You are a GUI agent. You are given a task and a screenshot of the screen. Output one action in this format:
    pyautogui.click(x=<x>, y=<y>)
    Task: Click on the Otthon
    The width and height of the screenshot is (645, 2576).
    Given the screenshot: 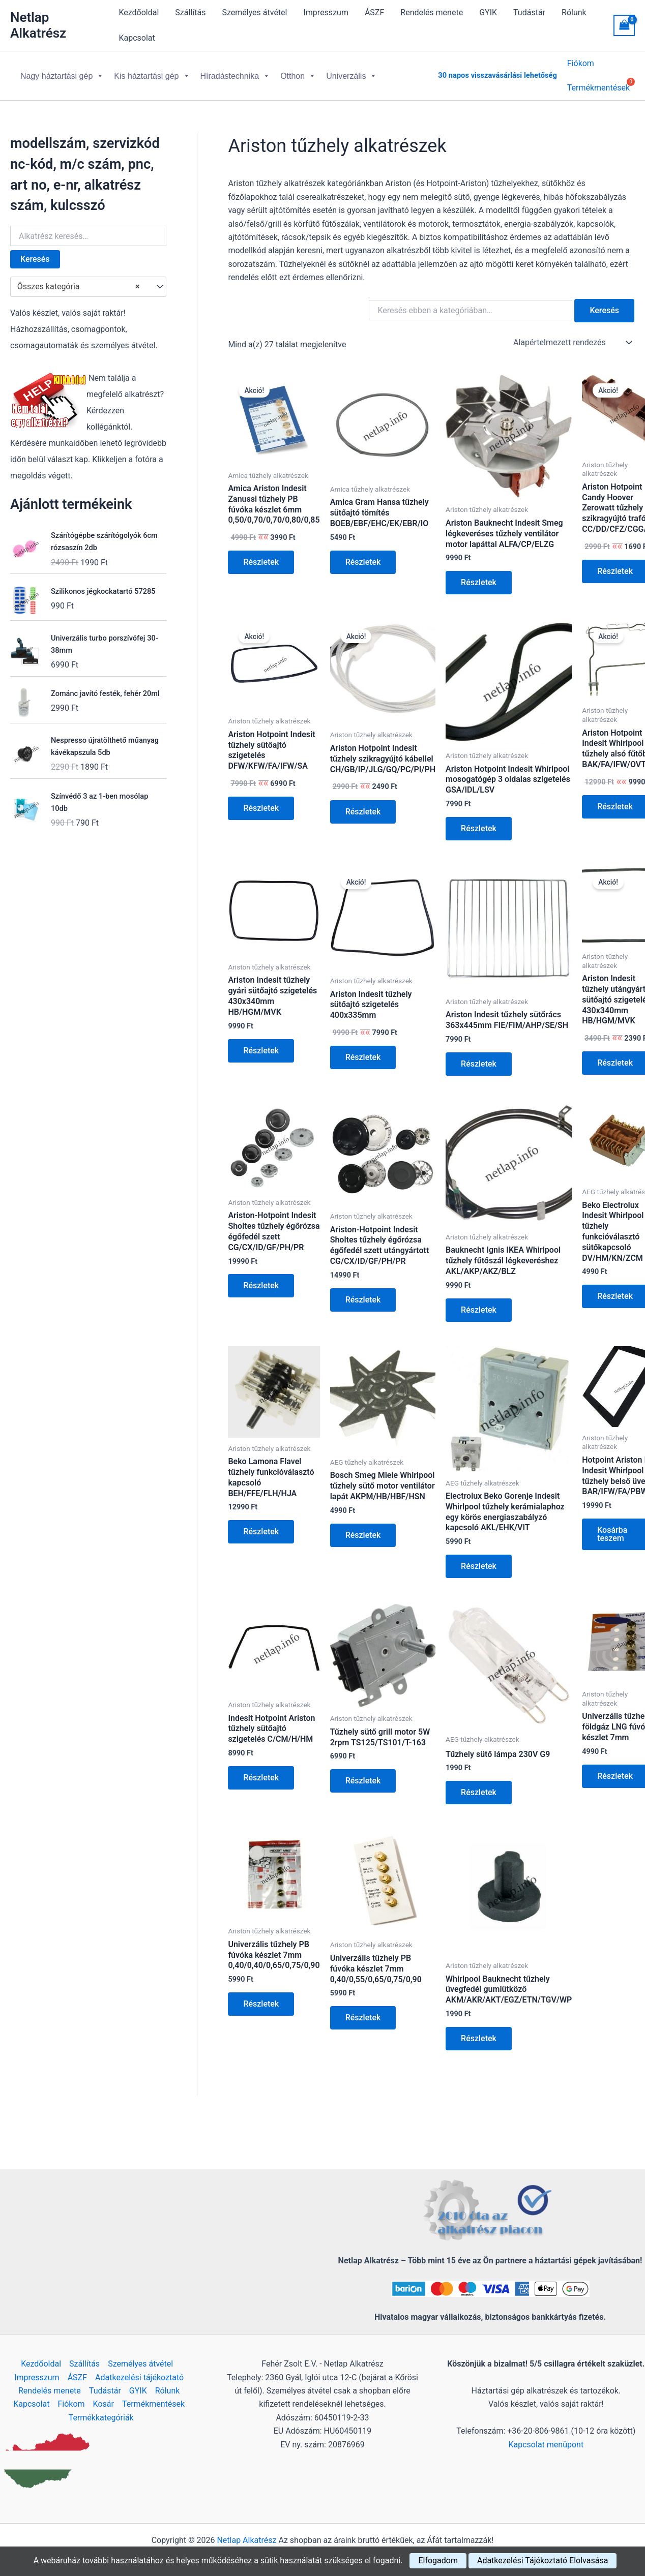 What is the action you would take?
    pyautogui.click(x=298, y=72)
    